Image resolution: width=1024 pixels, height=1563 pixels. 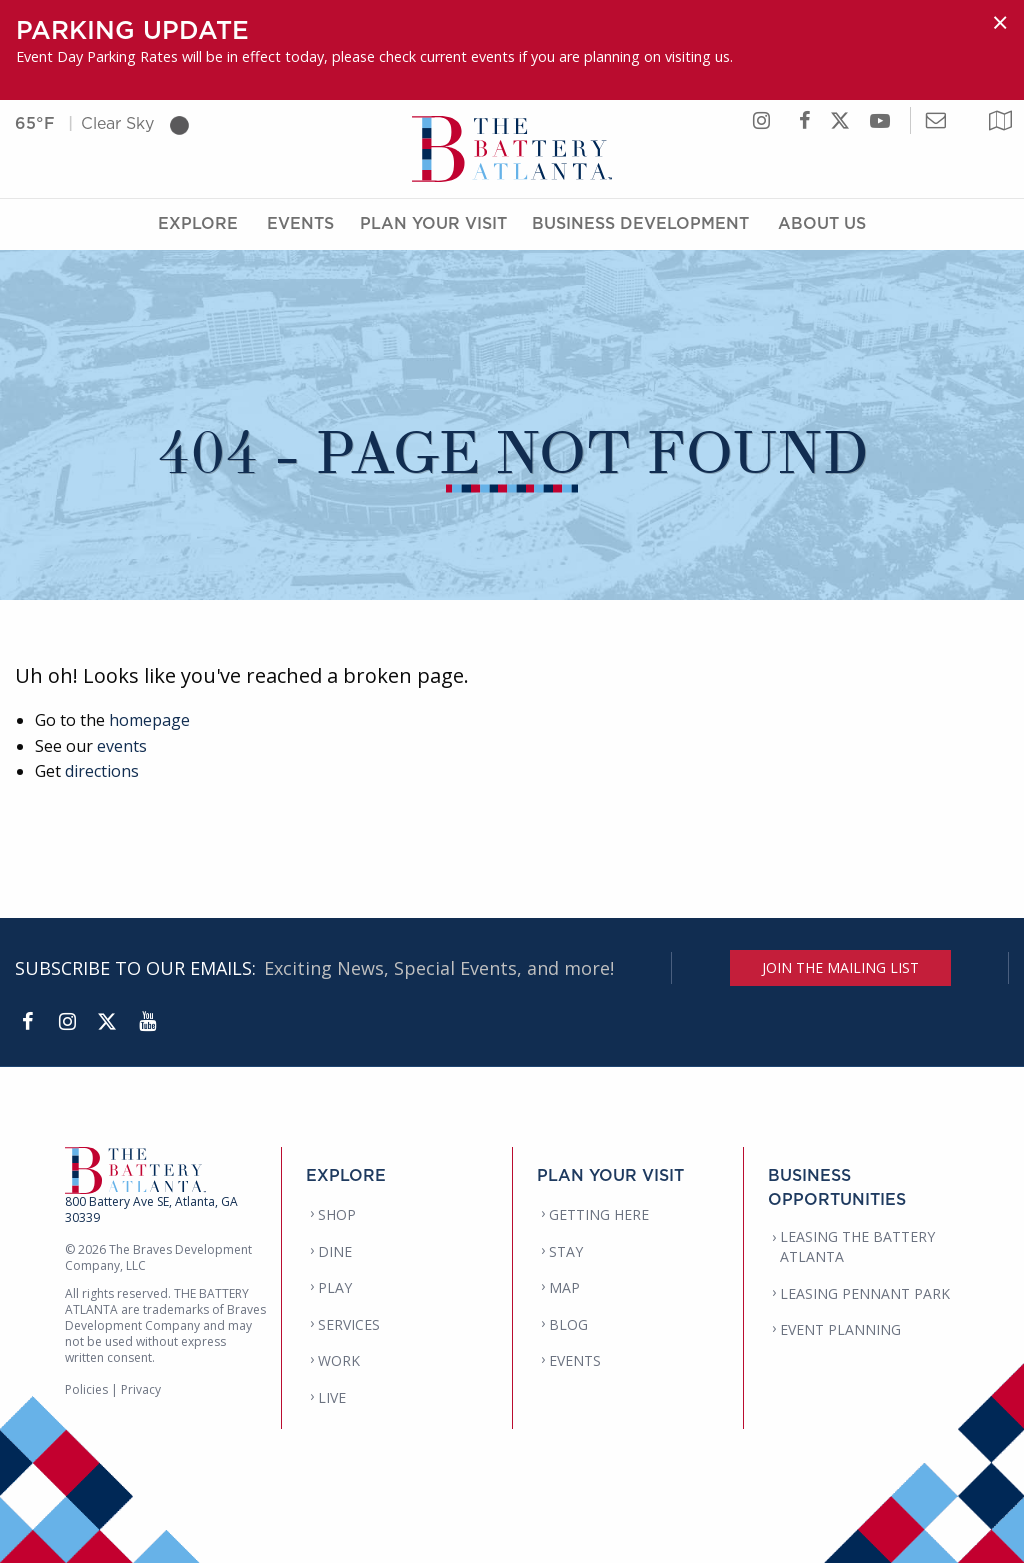 I want to click on LEASING THE BATTERY ATLANTA, so click(x=857, y=1246).